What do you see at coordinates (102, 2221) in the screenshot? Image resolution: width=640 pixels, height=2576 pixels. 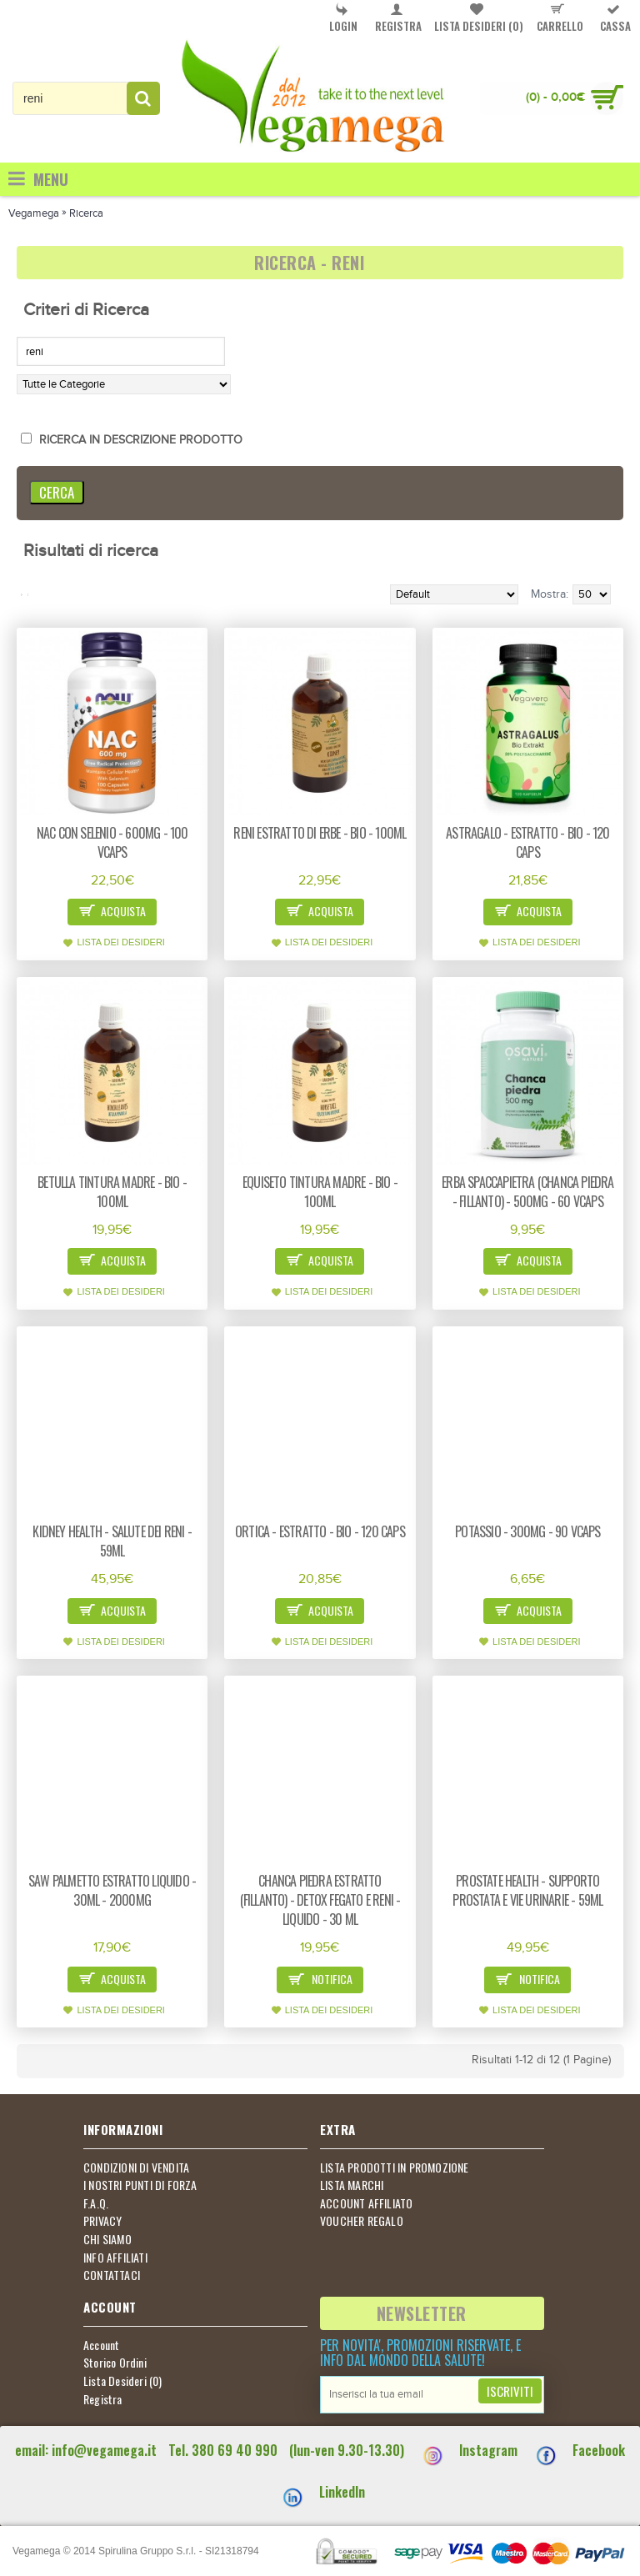 I see `PRIVACY` at bounding box center [102, 2221].